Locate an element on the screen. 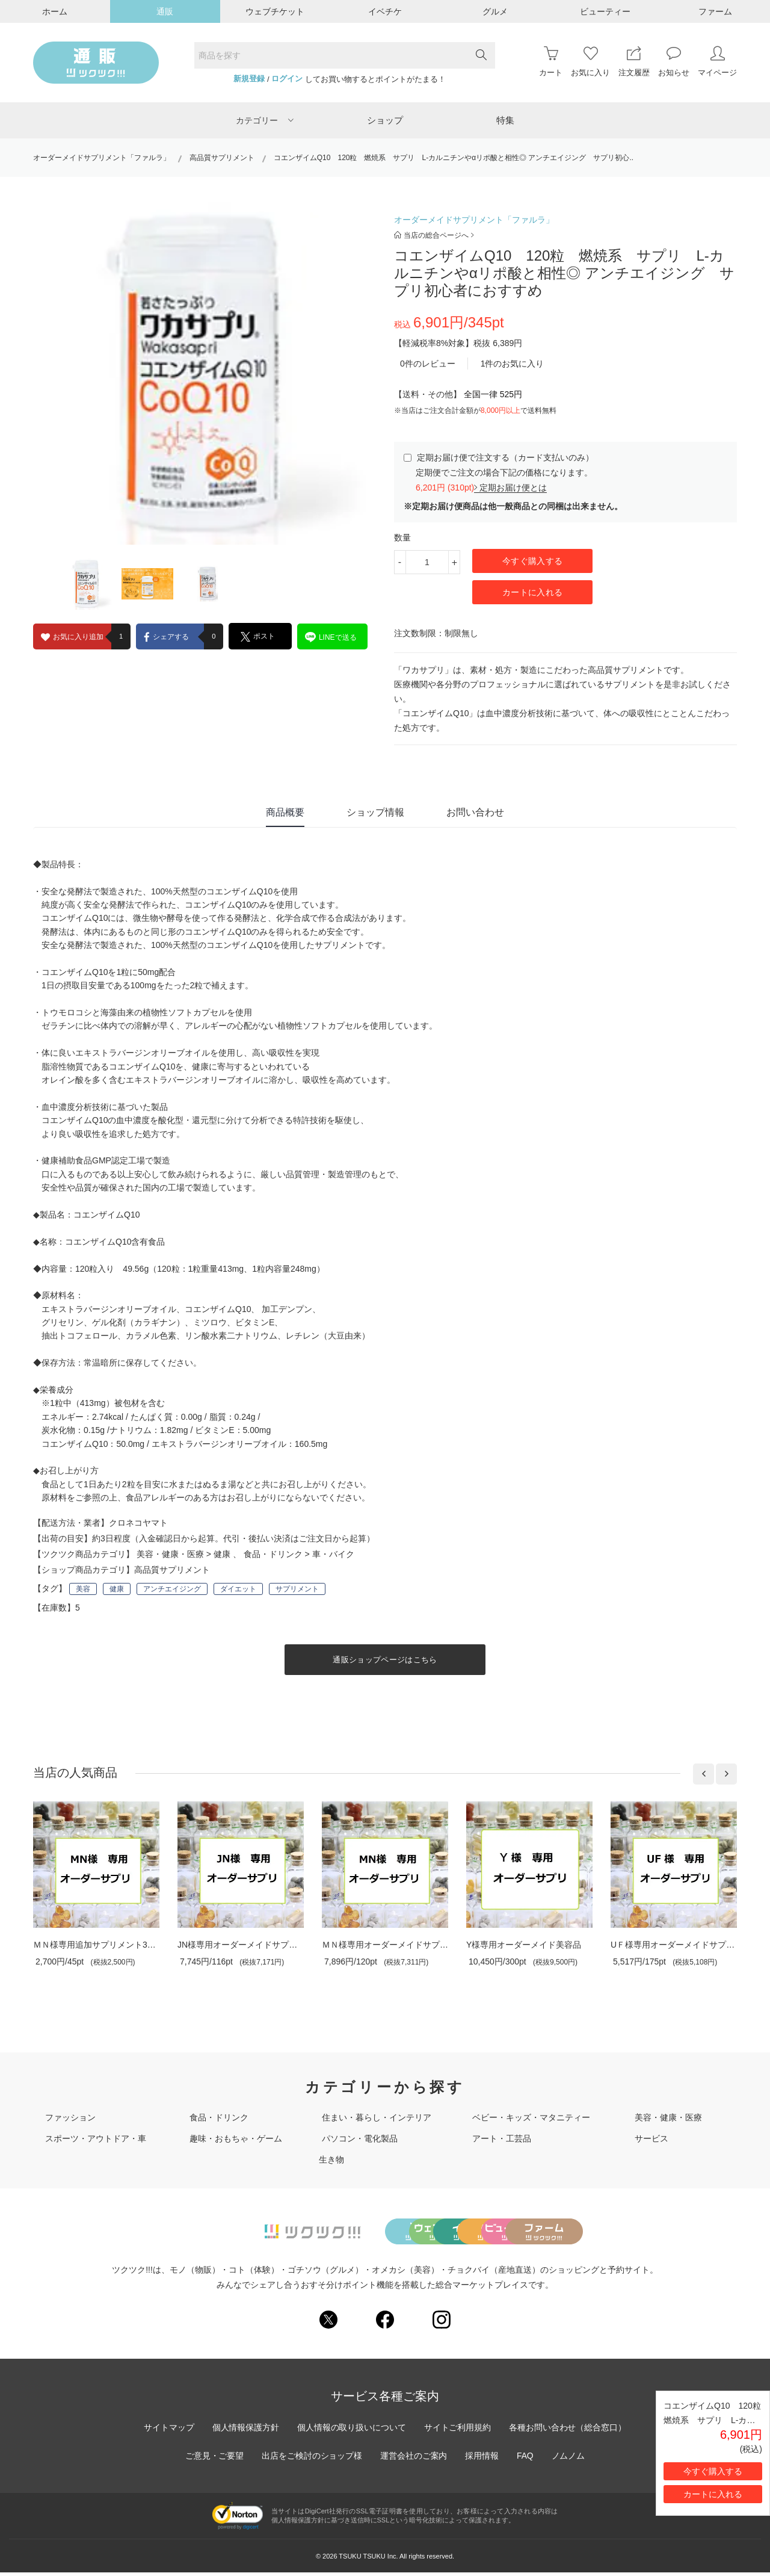 This screenshot has height=2576, width=770. アート・工芸品 is located at coordinates (501, 2138).